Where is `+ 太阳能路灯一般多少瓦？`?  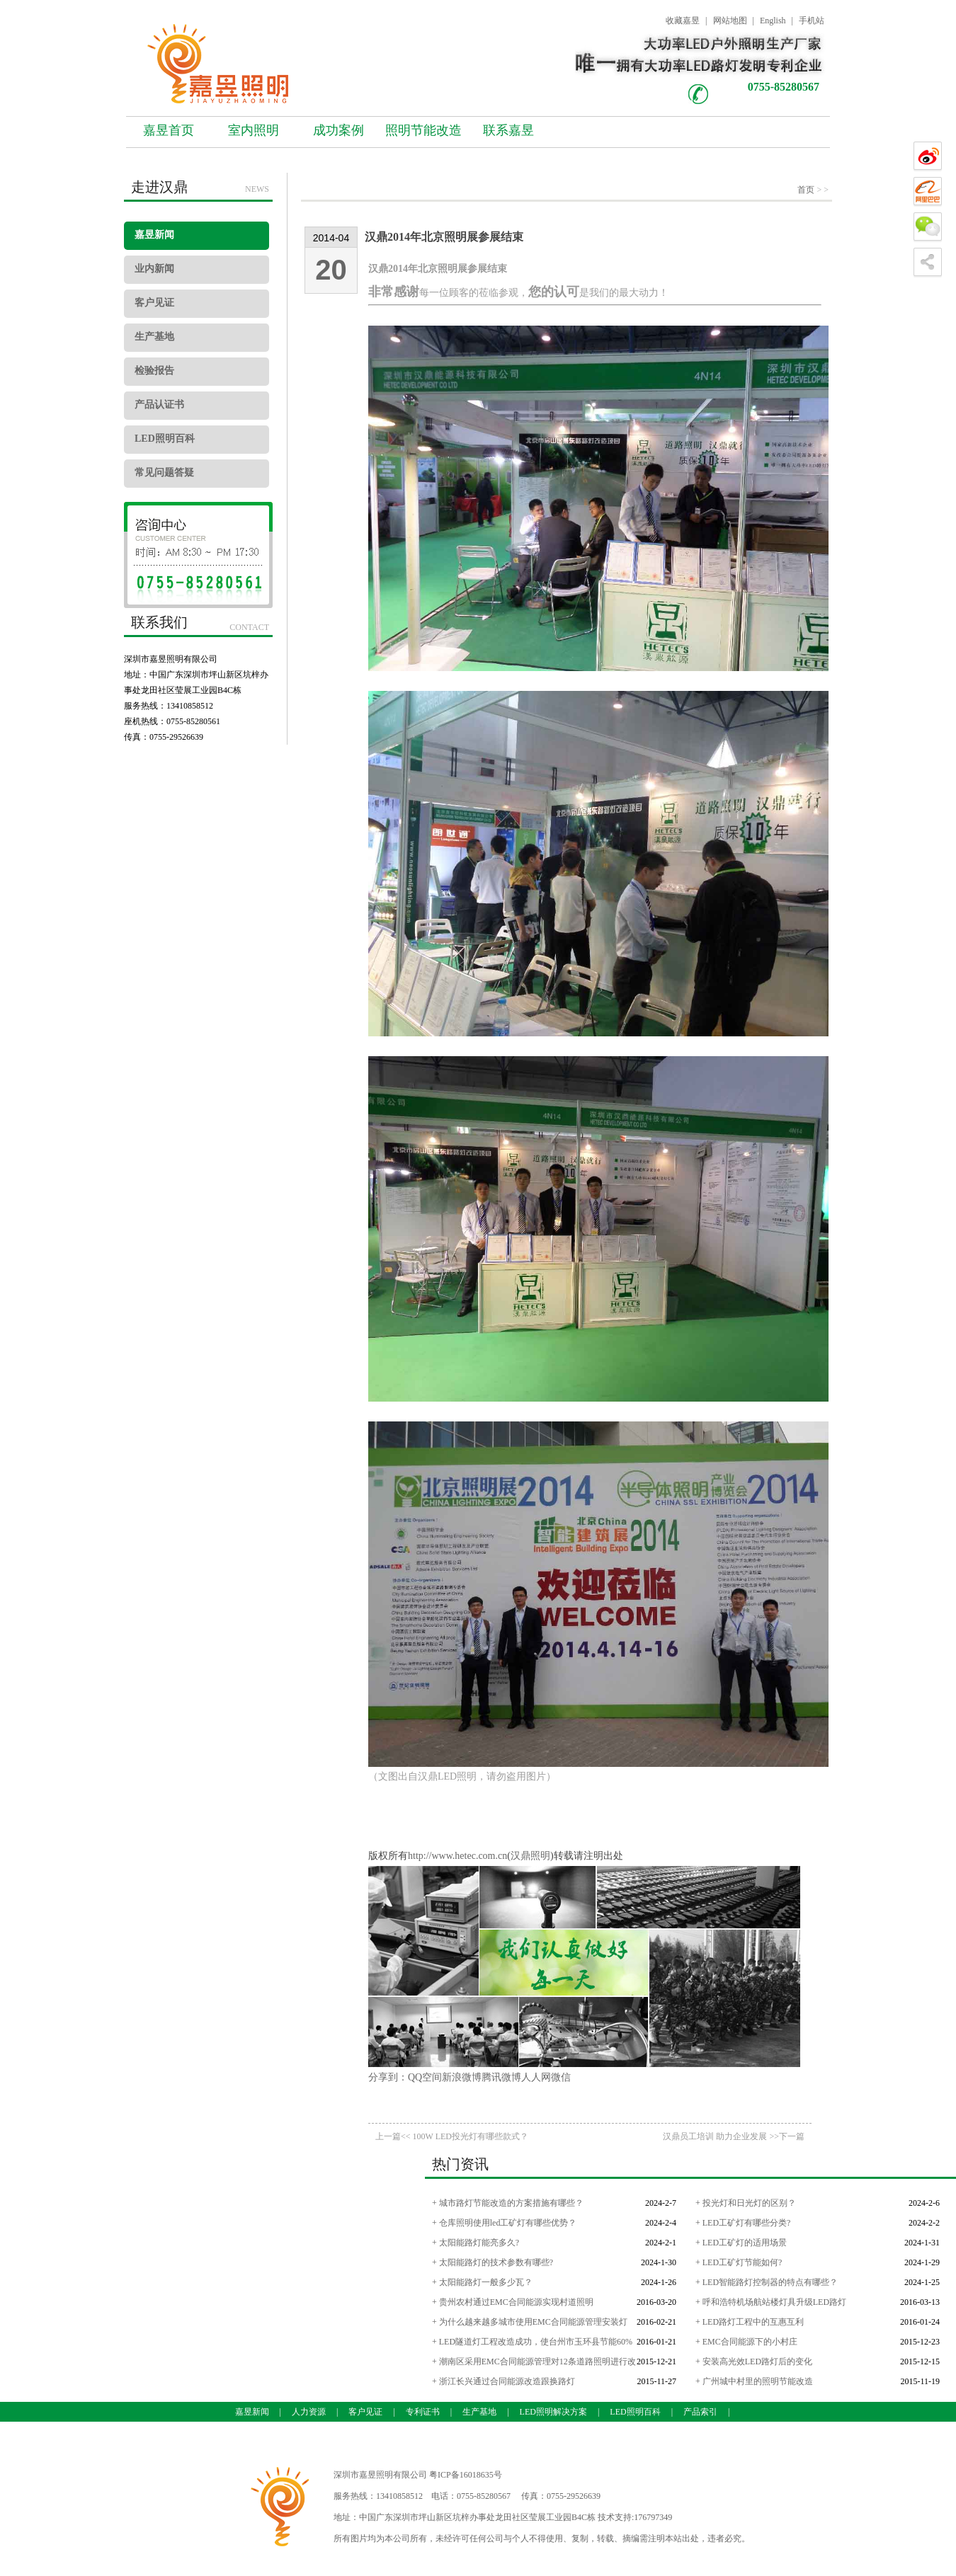 + 太阳能路灯一般多少瓦？ is located at coordinates (482, 2282).